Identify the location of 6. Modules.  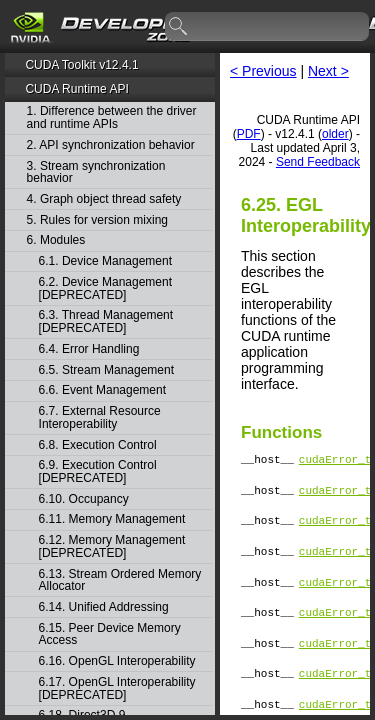
(56, 240).